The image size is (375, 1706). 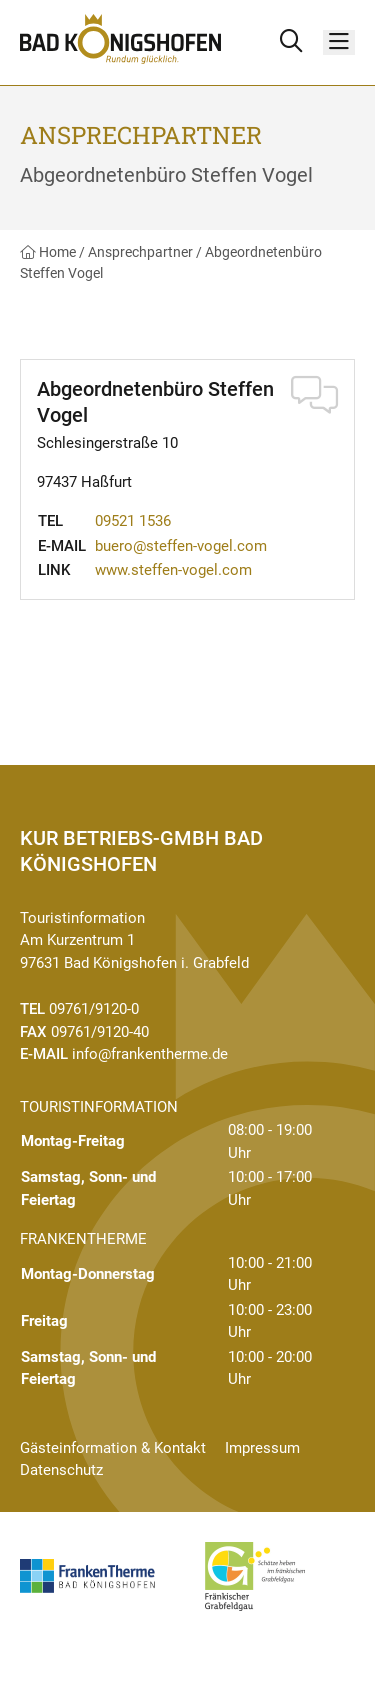 I want to click on Home, so click(x=48, y=252).